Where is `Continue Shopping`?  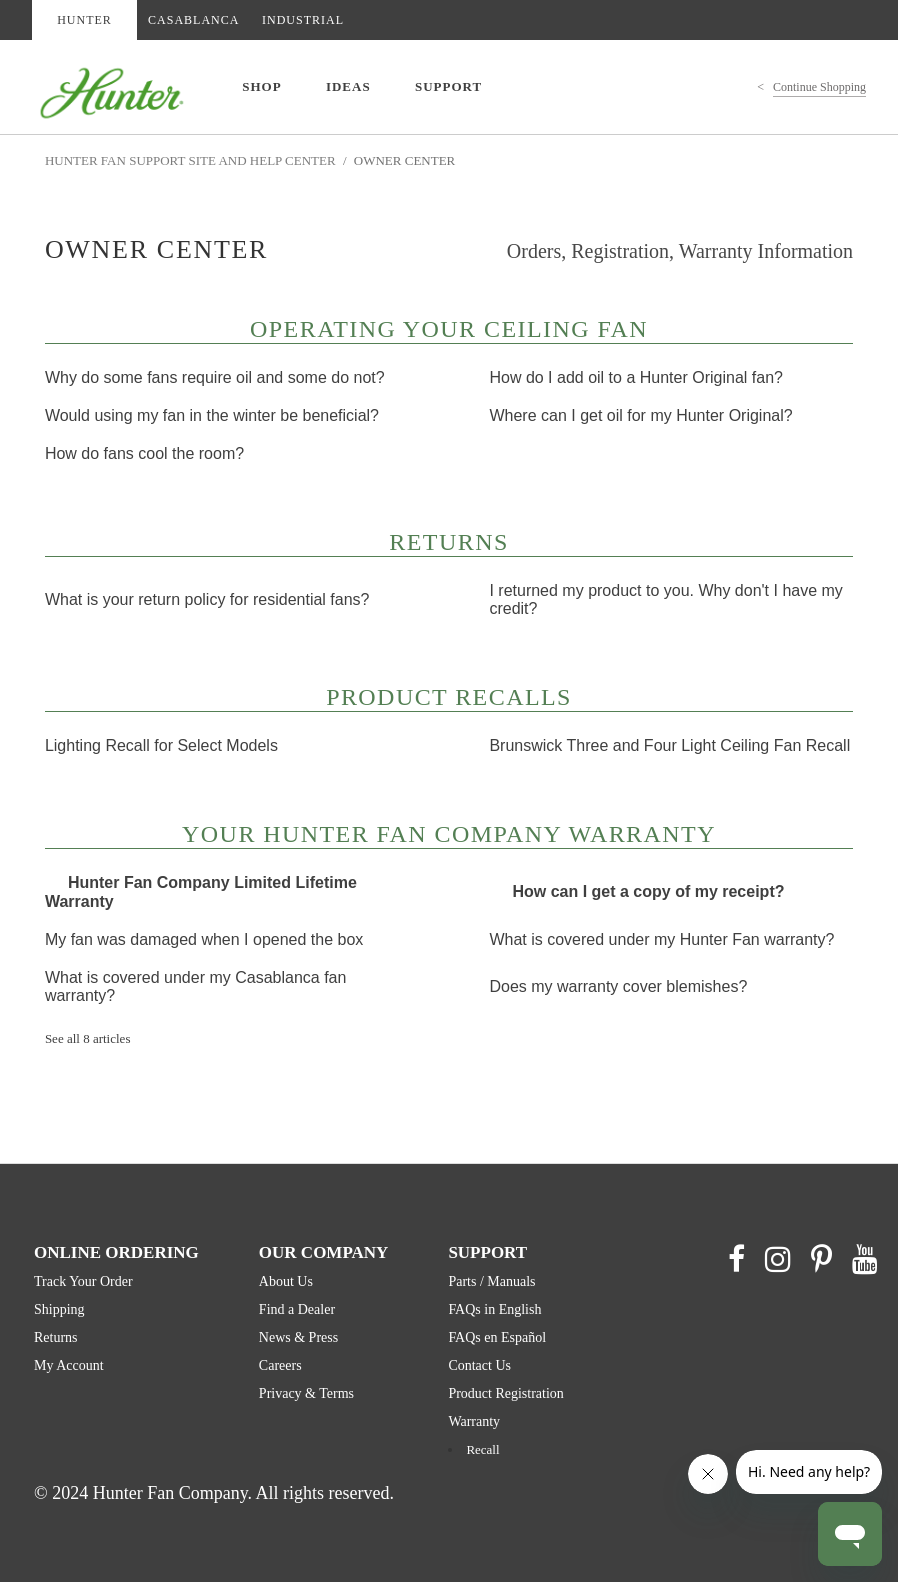 Continue Shopping is located at coordinates (819, 87).